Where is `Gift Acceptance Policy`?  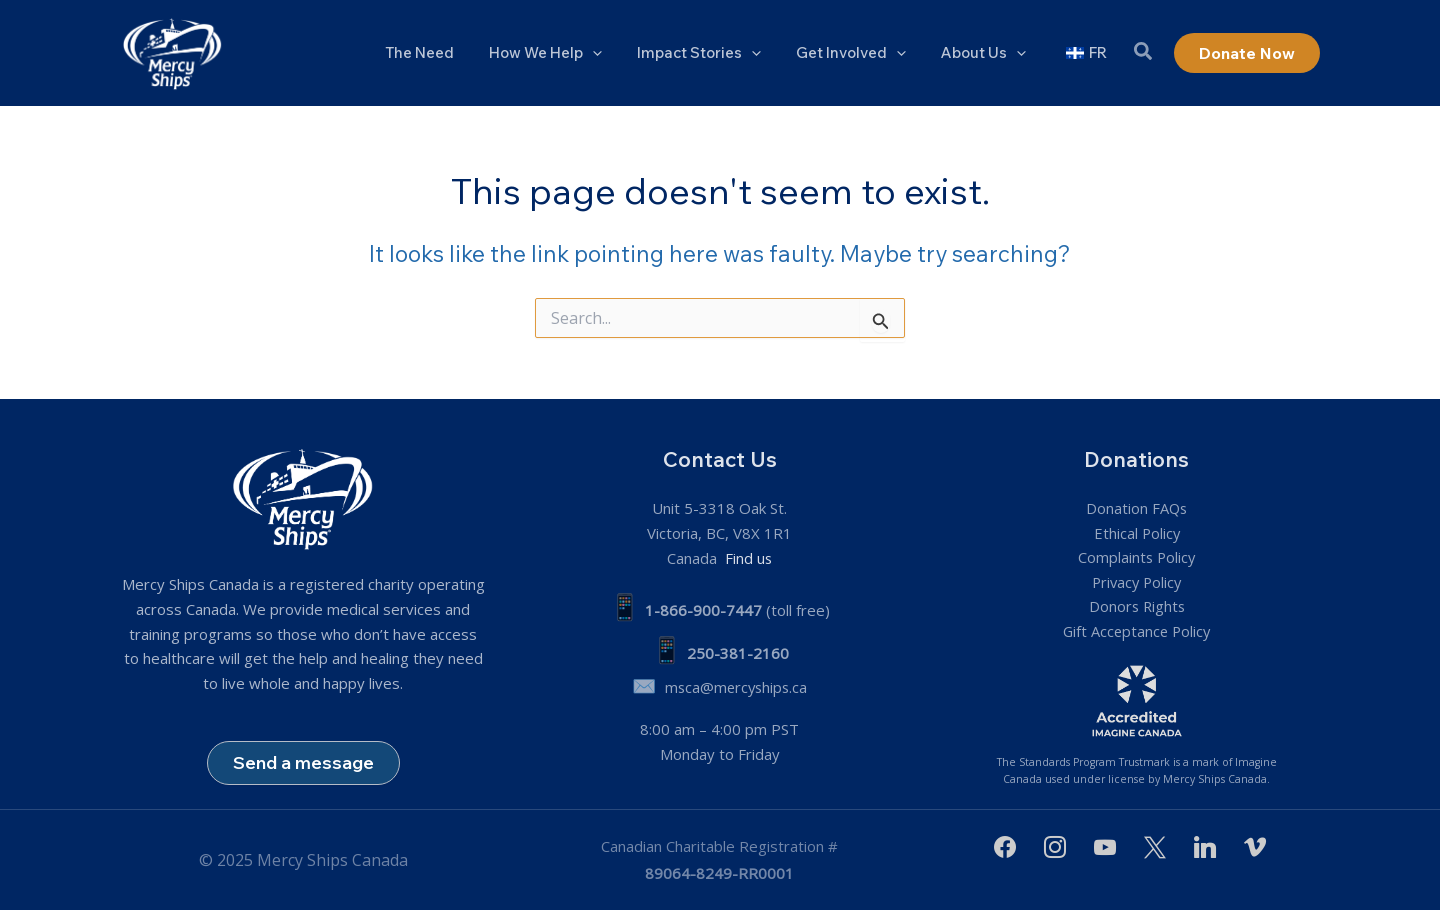 Gift Acceptance Policy is located at coordinates (1137, 631).